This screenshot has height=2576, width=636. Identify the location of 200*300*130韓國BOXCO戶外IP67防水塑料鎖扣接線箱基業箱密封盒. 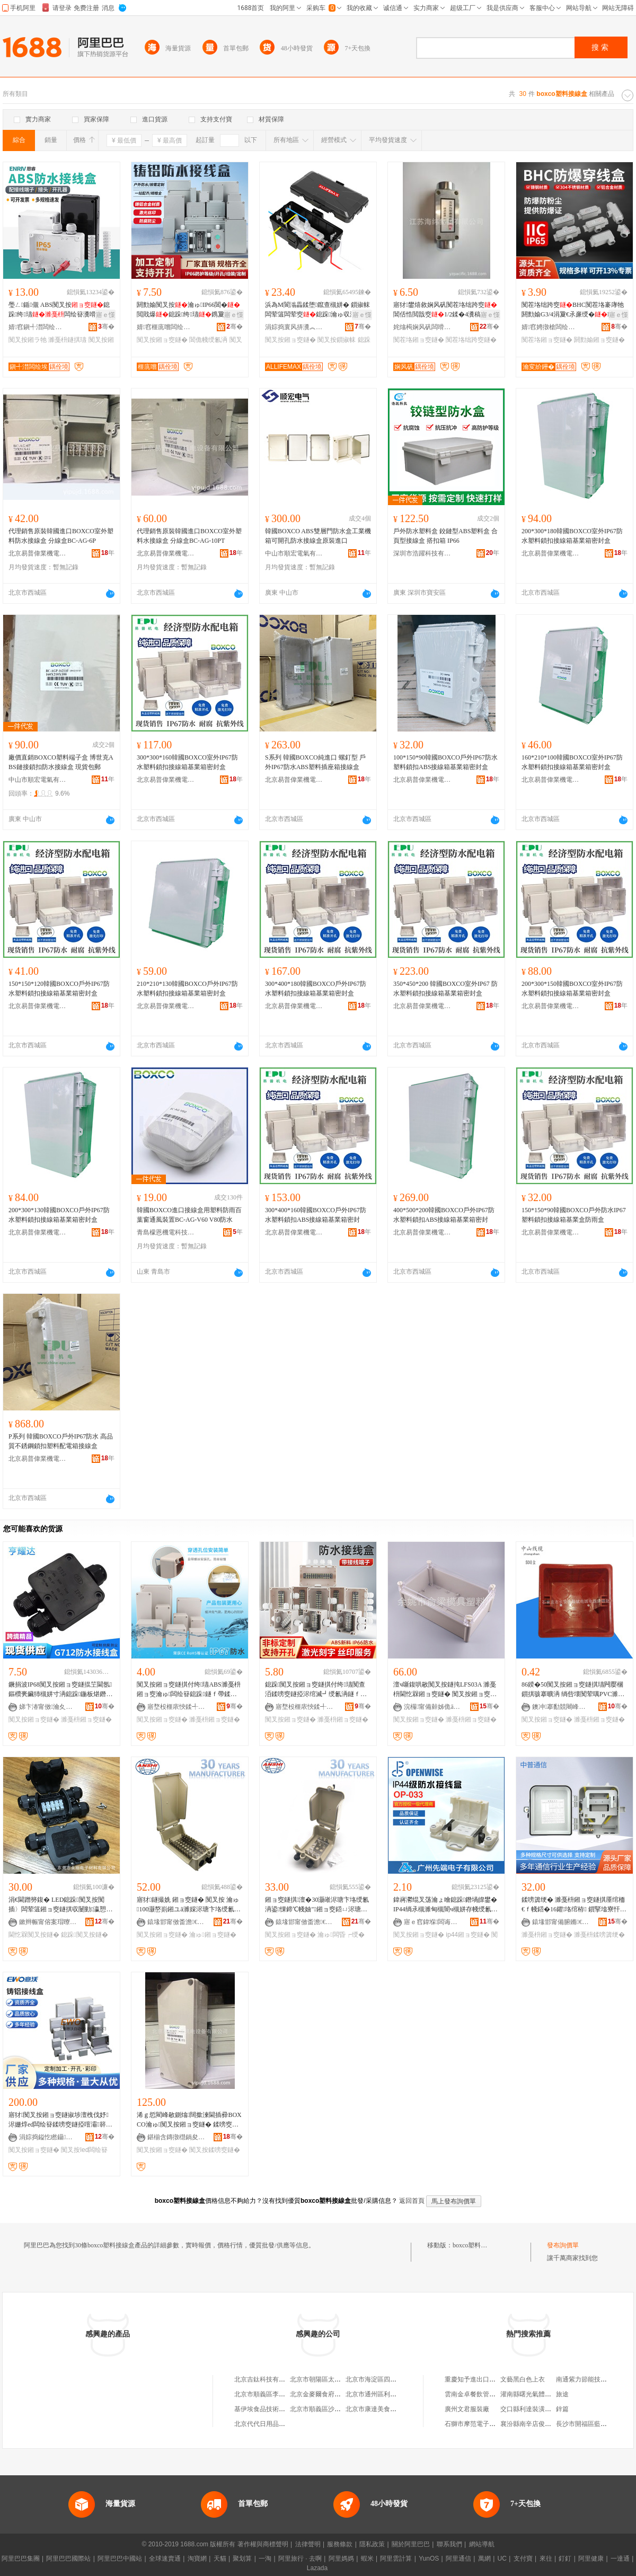
(59, 1214).